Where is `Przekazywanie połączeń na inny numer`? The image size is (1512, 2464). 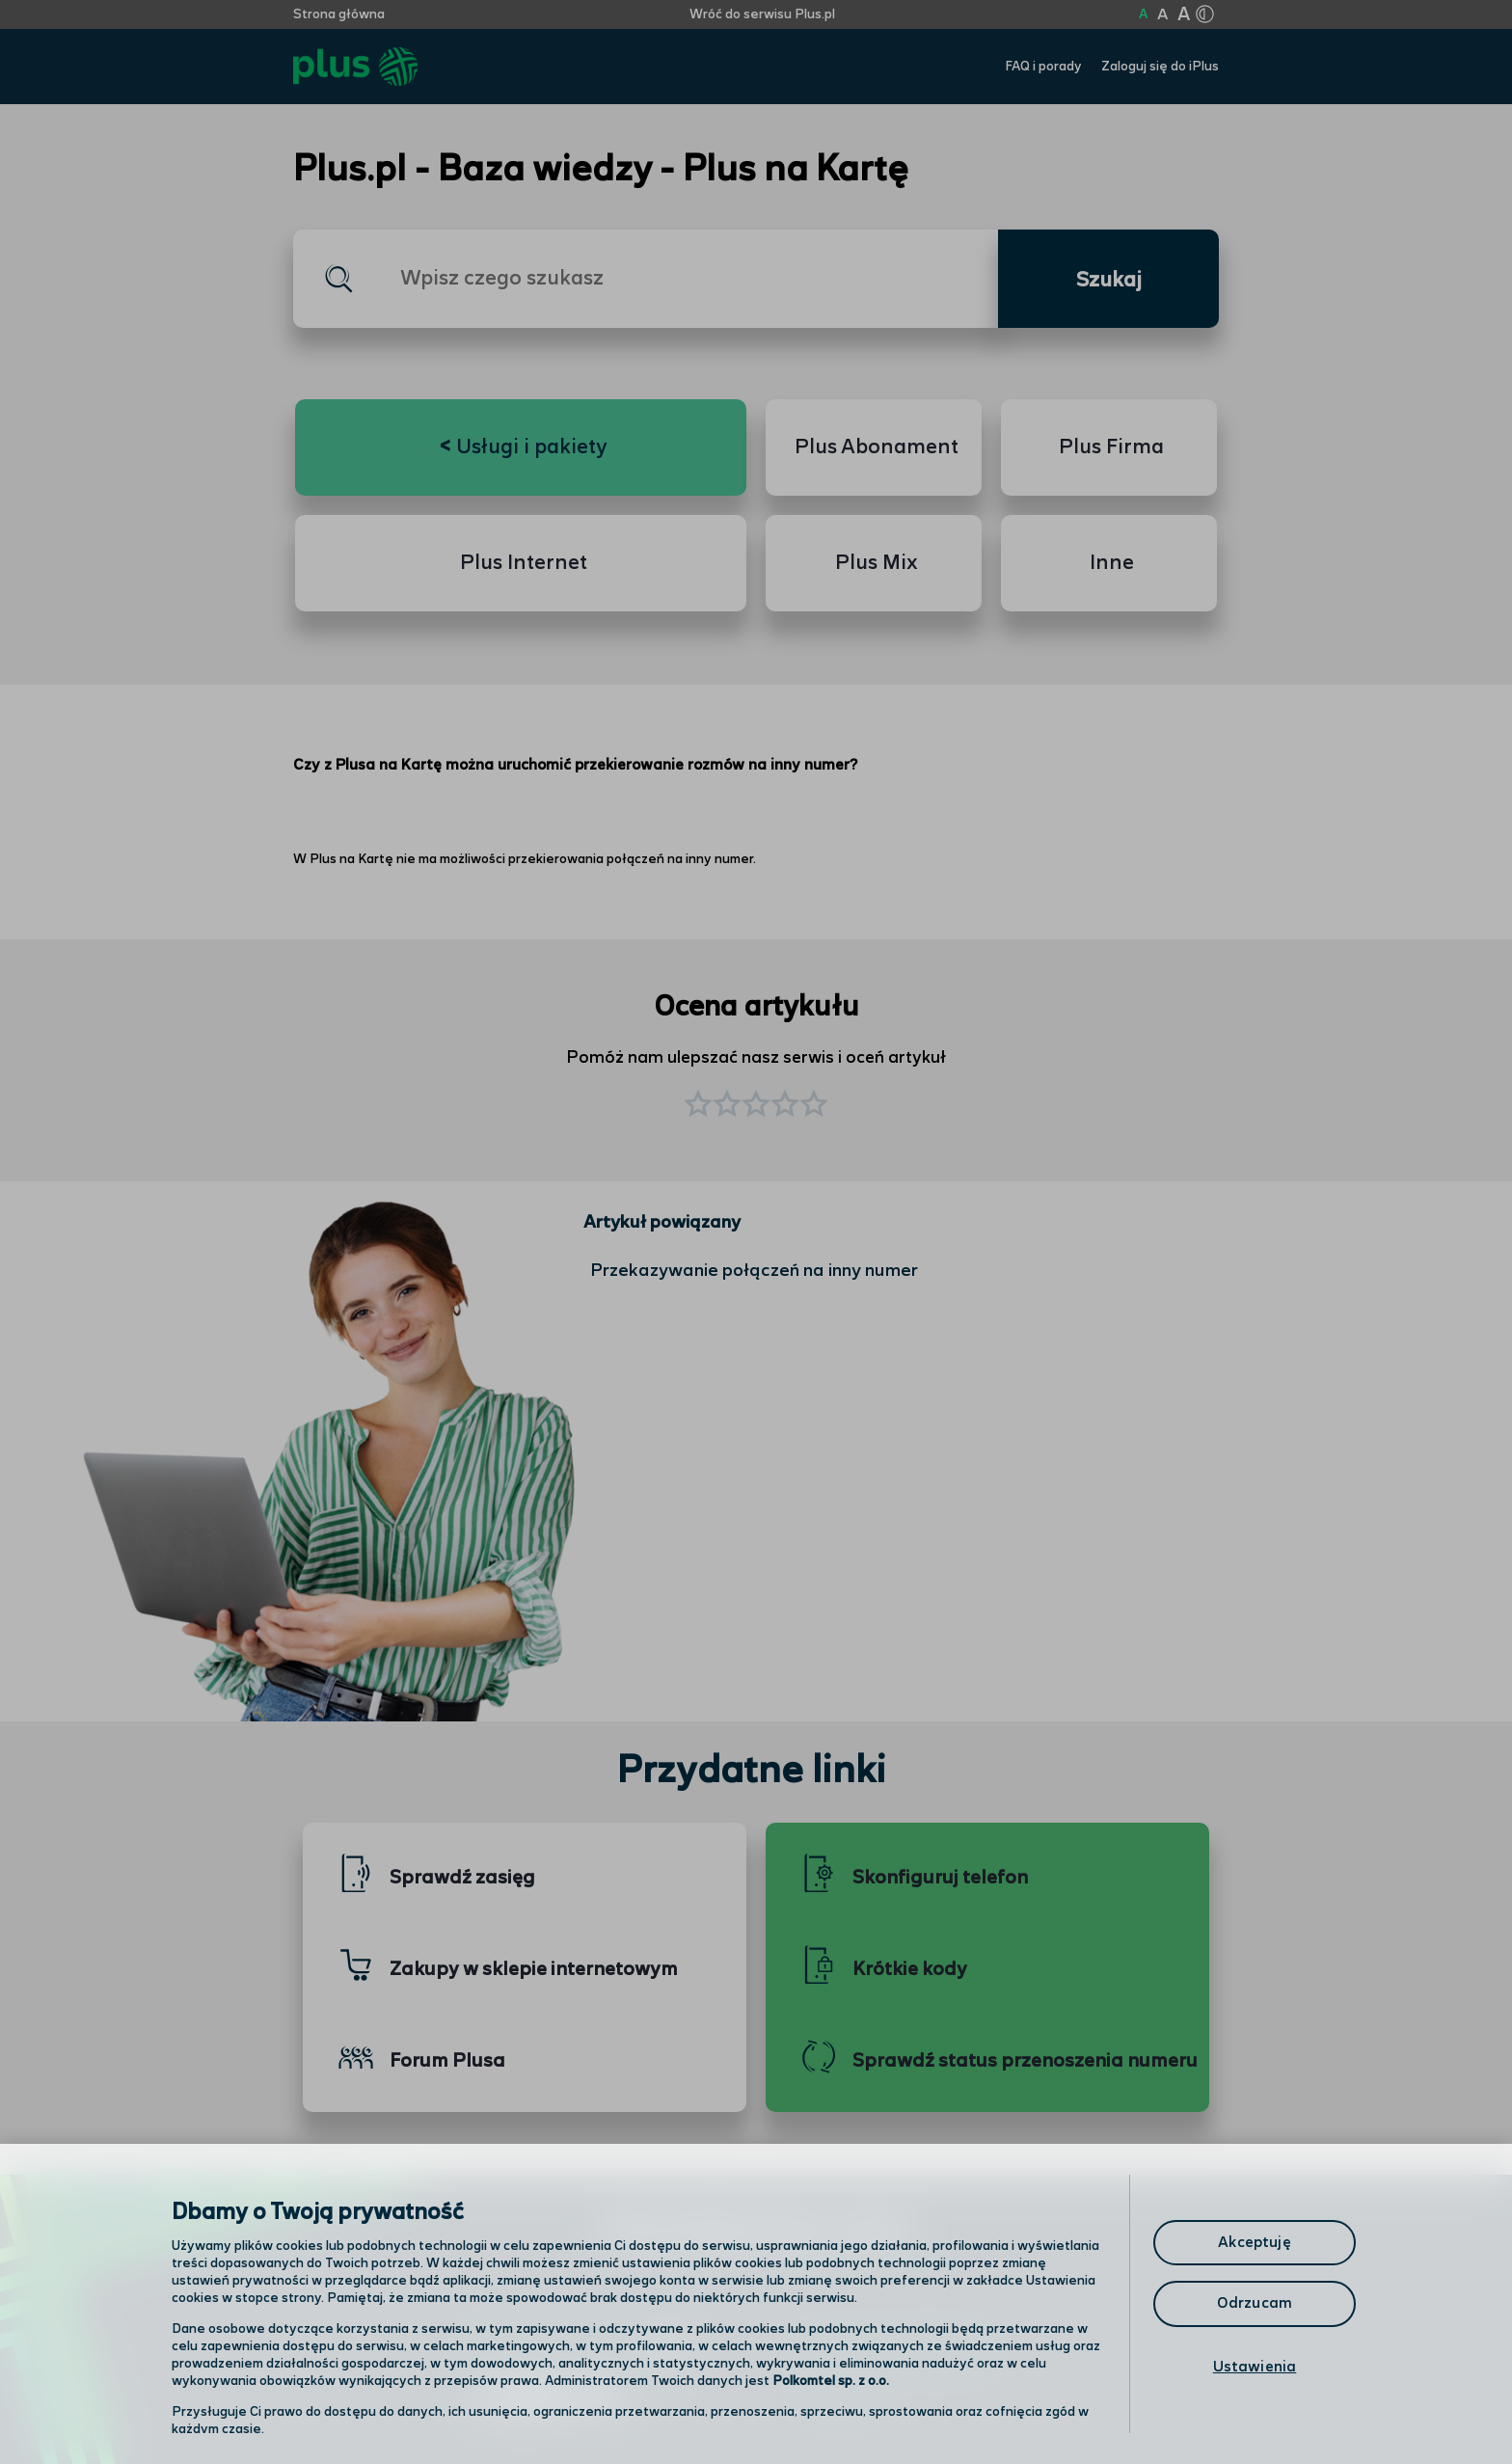
Przekazywanie połączeń na inny numer is located at coordinates (754, 1271).